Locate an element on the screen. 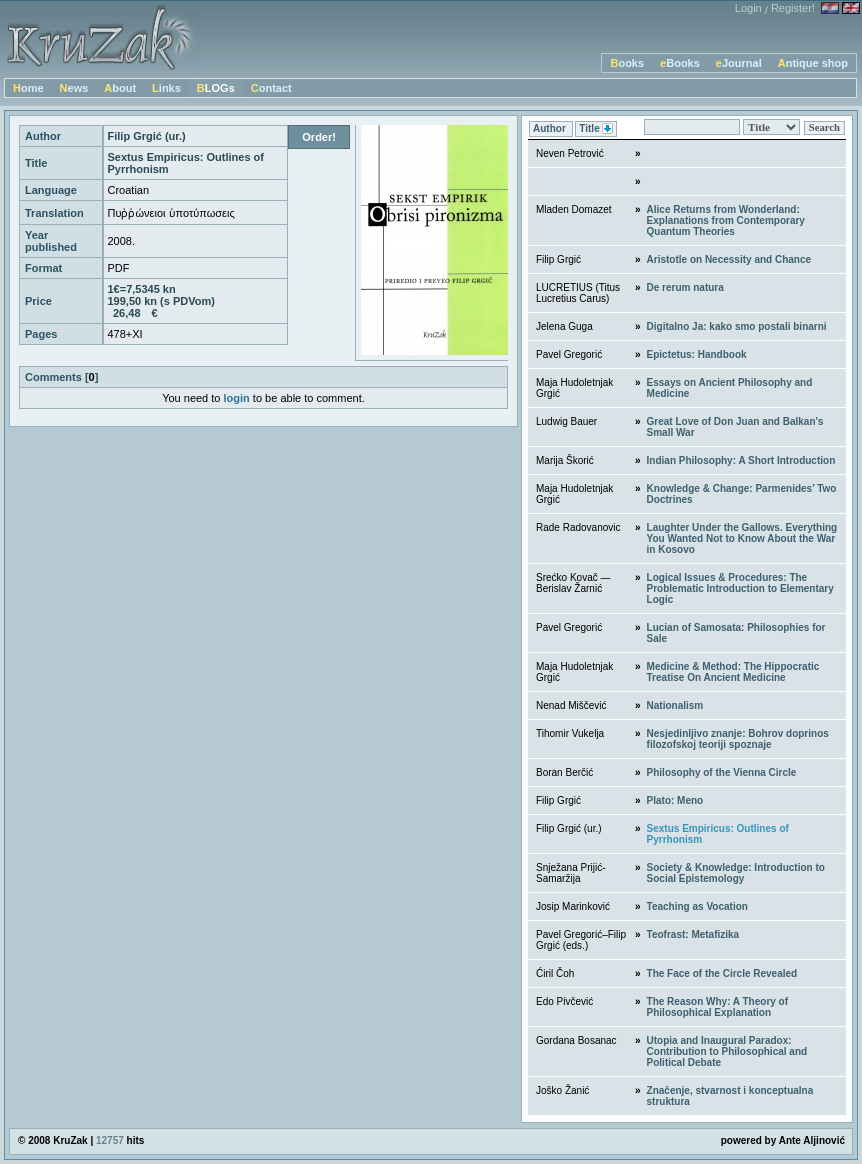 The width and height of the screenshot is (862, 1164). eBooks is located at coordinates (680, 63).